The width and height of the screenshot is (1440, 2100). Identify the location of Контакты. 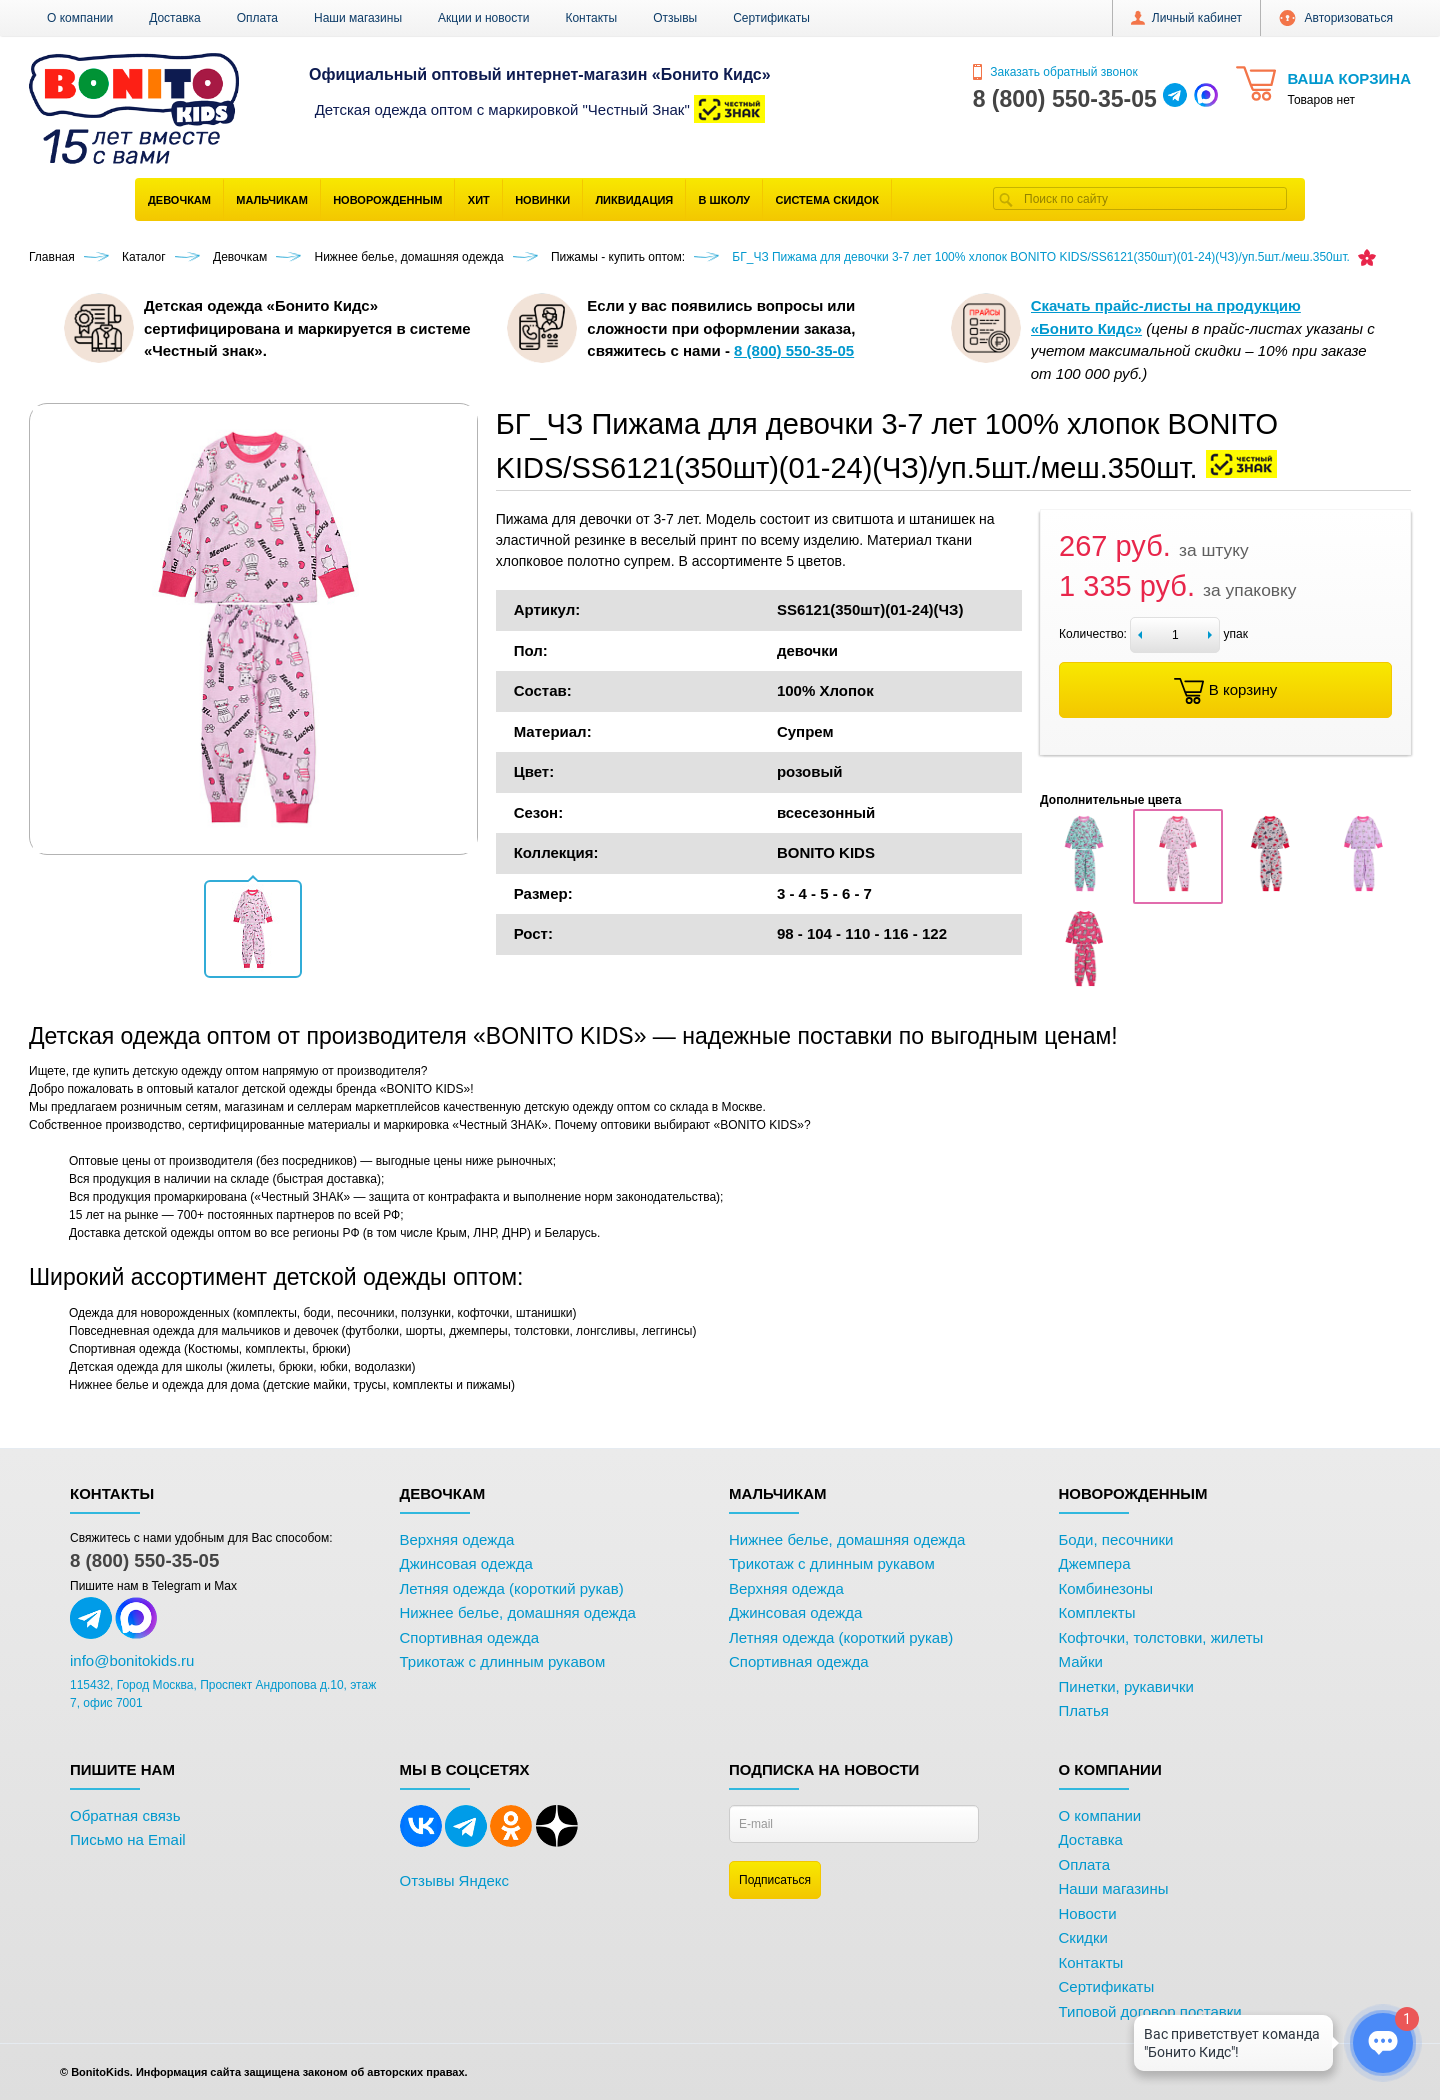
(591, 18).